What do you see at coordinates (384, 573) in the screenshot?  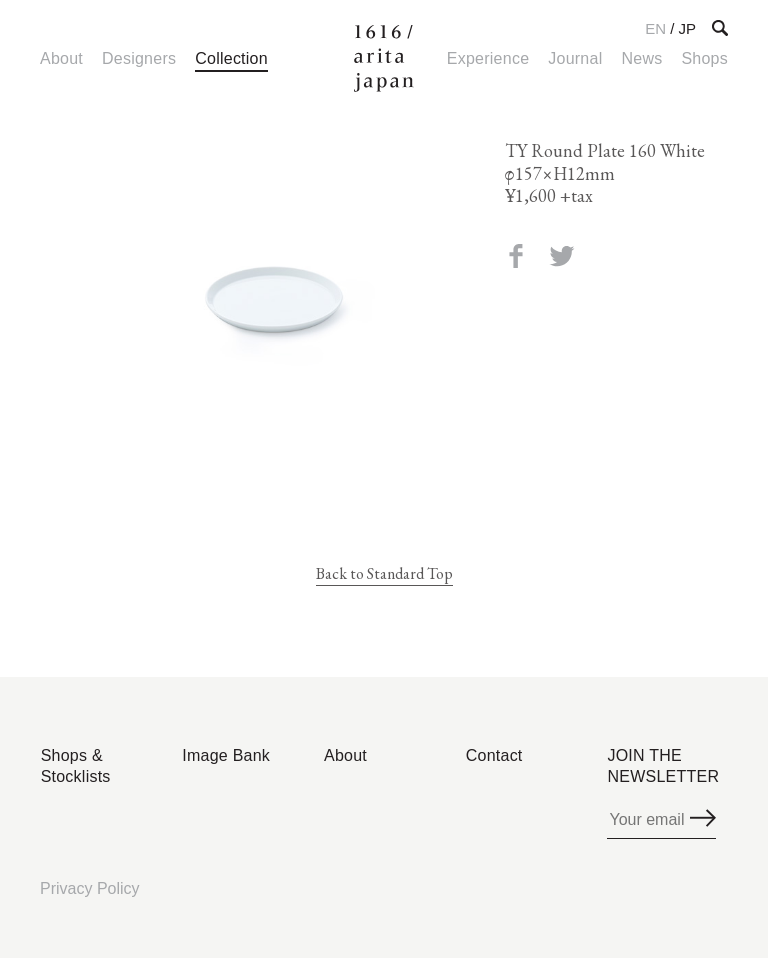 I see `Back to Standard Top` at bounding box center [384, 573].